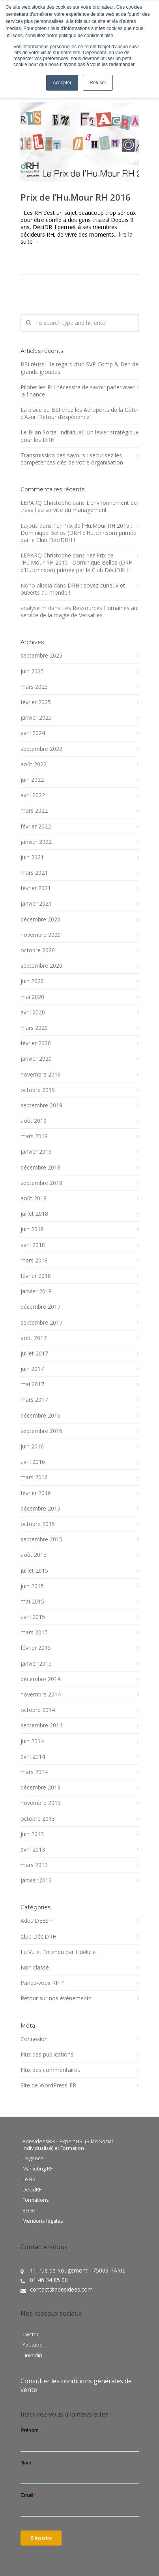 The image size is (159, 2576). Describe the element at coordinates (41, 1105) in the screenshot. I see `septembre 2019` at that location.